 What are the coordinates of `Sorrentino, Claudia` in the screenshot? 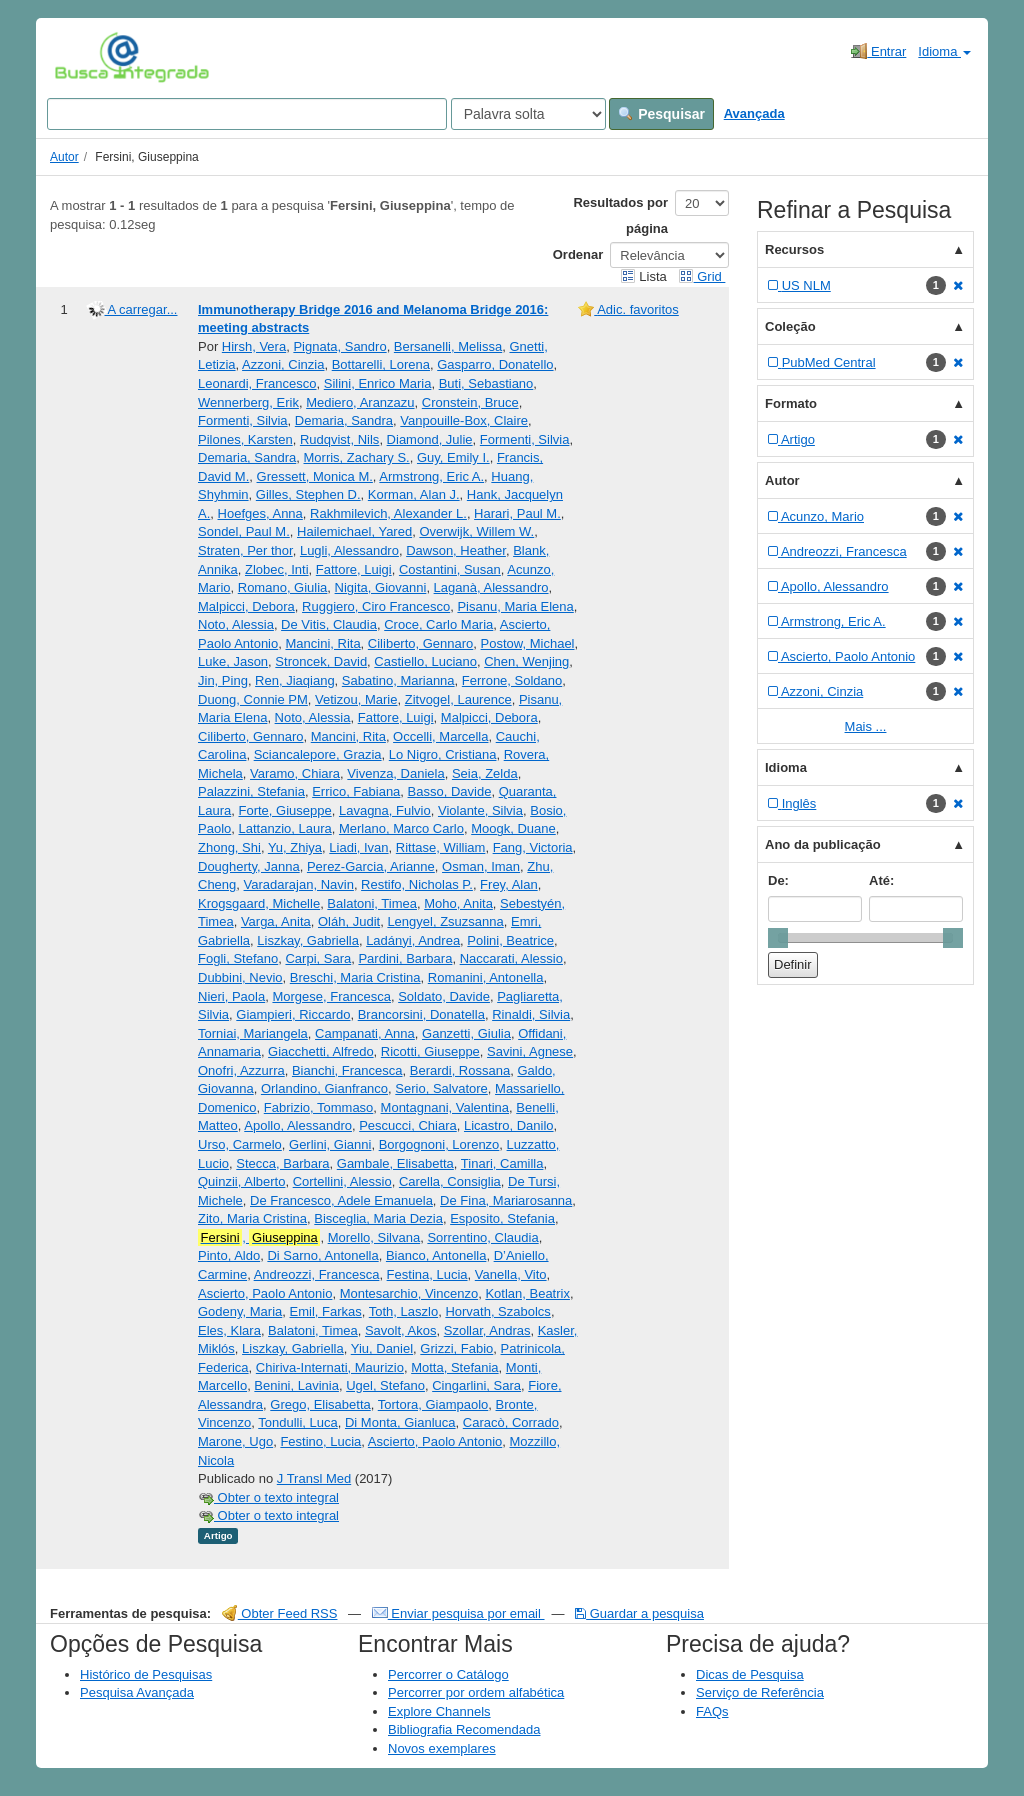 It's located at (482, 1237).